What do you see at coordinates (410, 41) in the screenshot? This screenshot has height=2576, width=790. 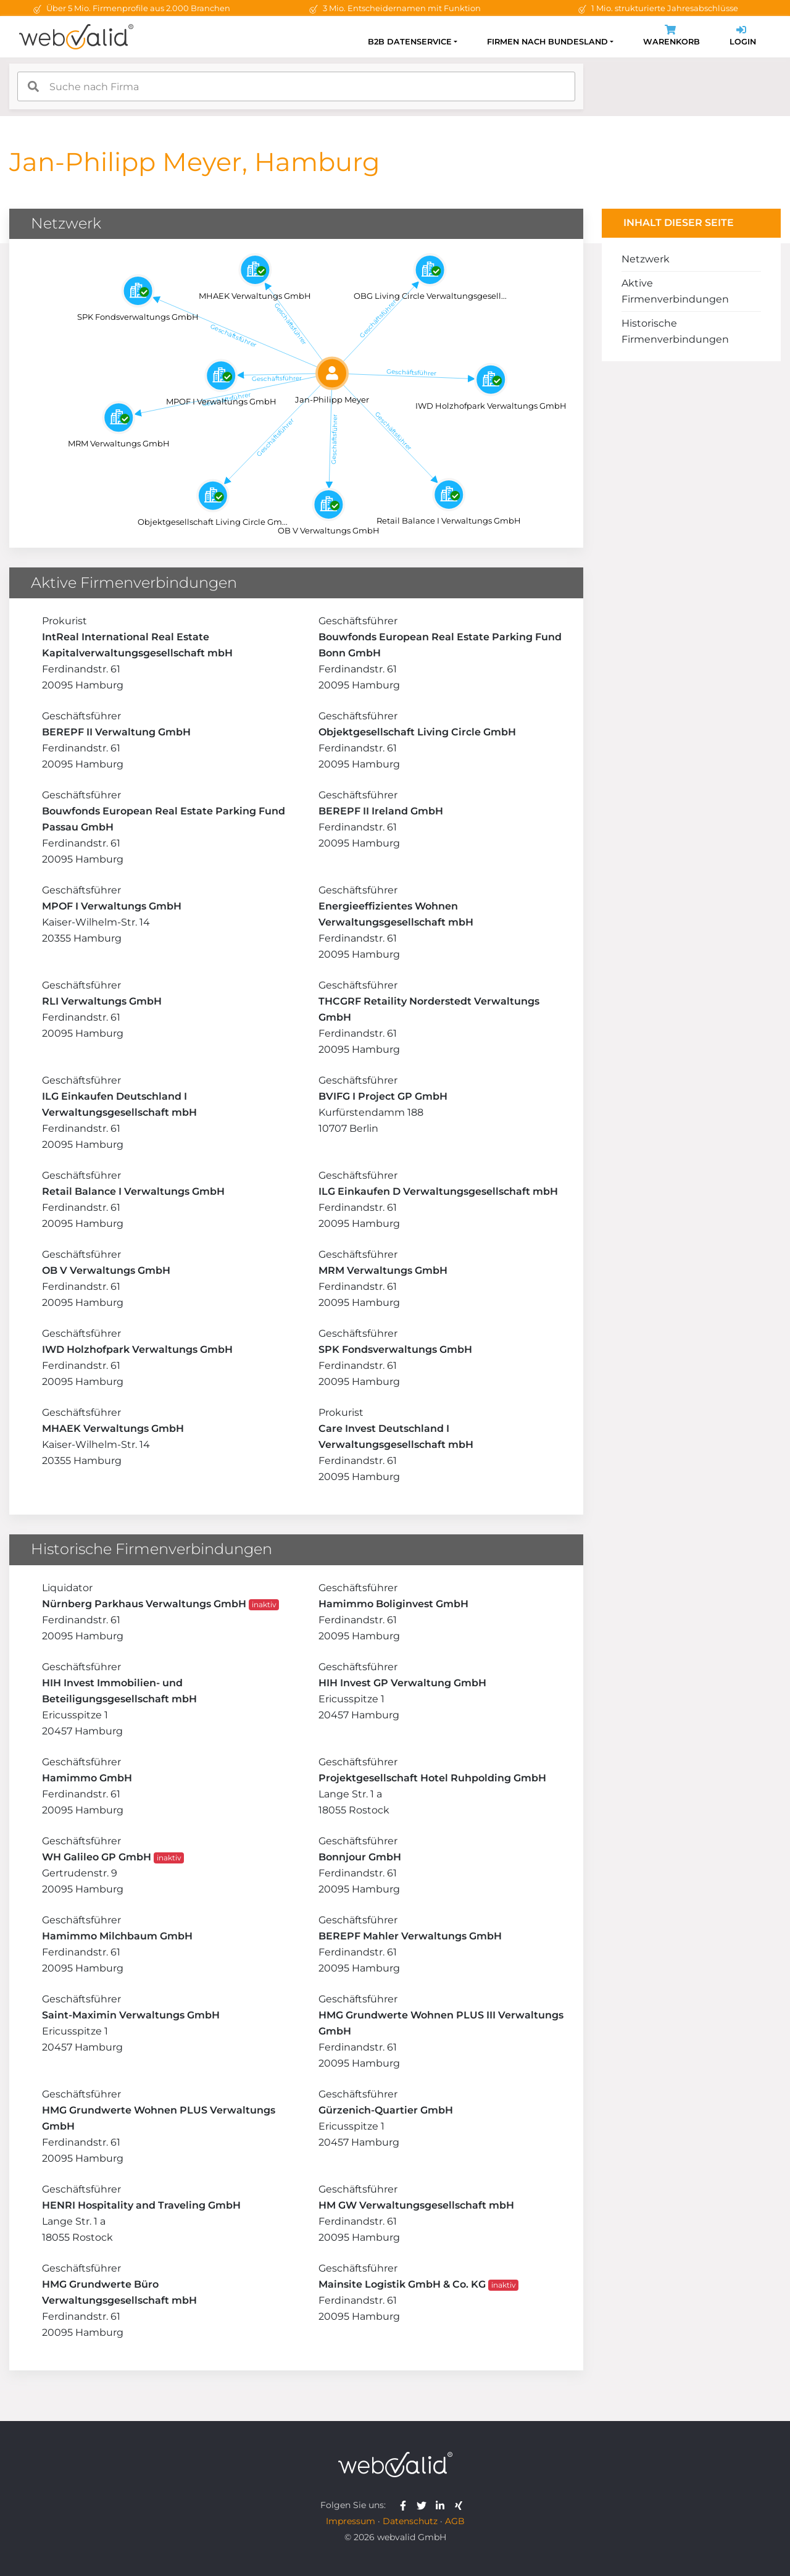 I see `B2B Datenservice [button]` at bounding box center [410, 41].